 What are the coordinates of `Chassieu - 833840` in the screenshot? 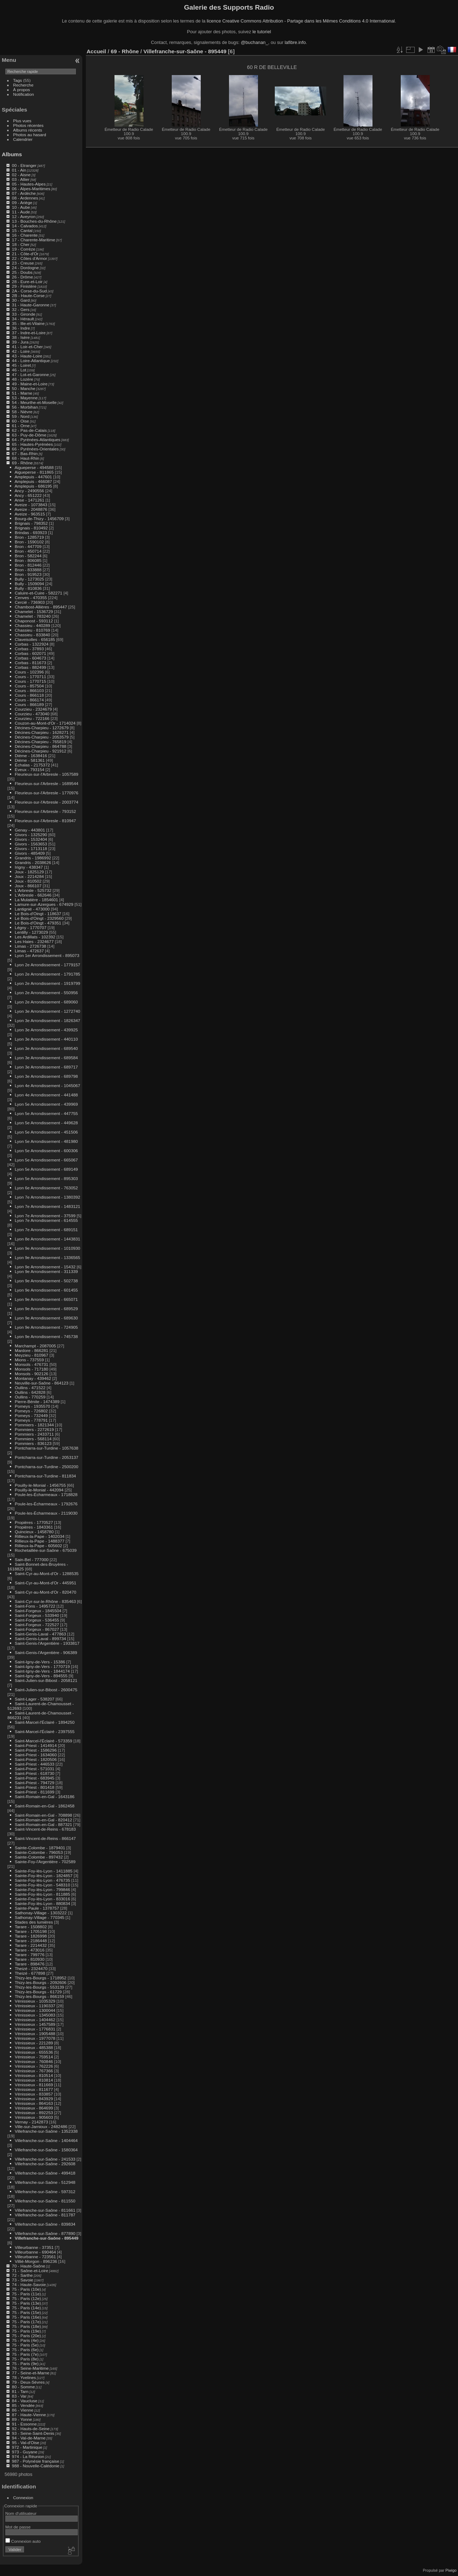 It's located at (32, 634).